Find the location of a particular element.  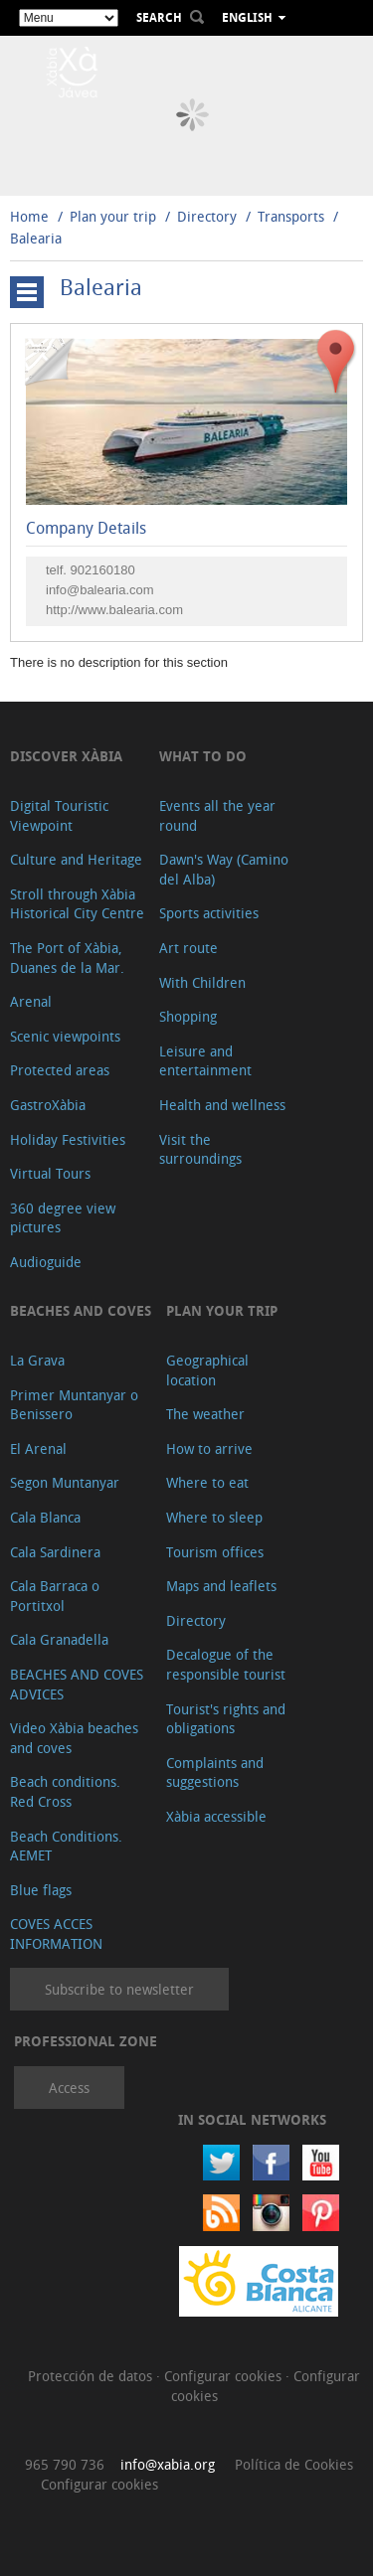

Holiday Festivities is located at coordinates (67, 1139).